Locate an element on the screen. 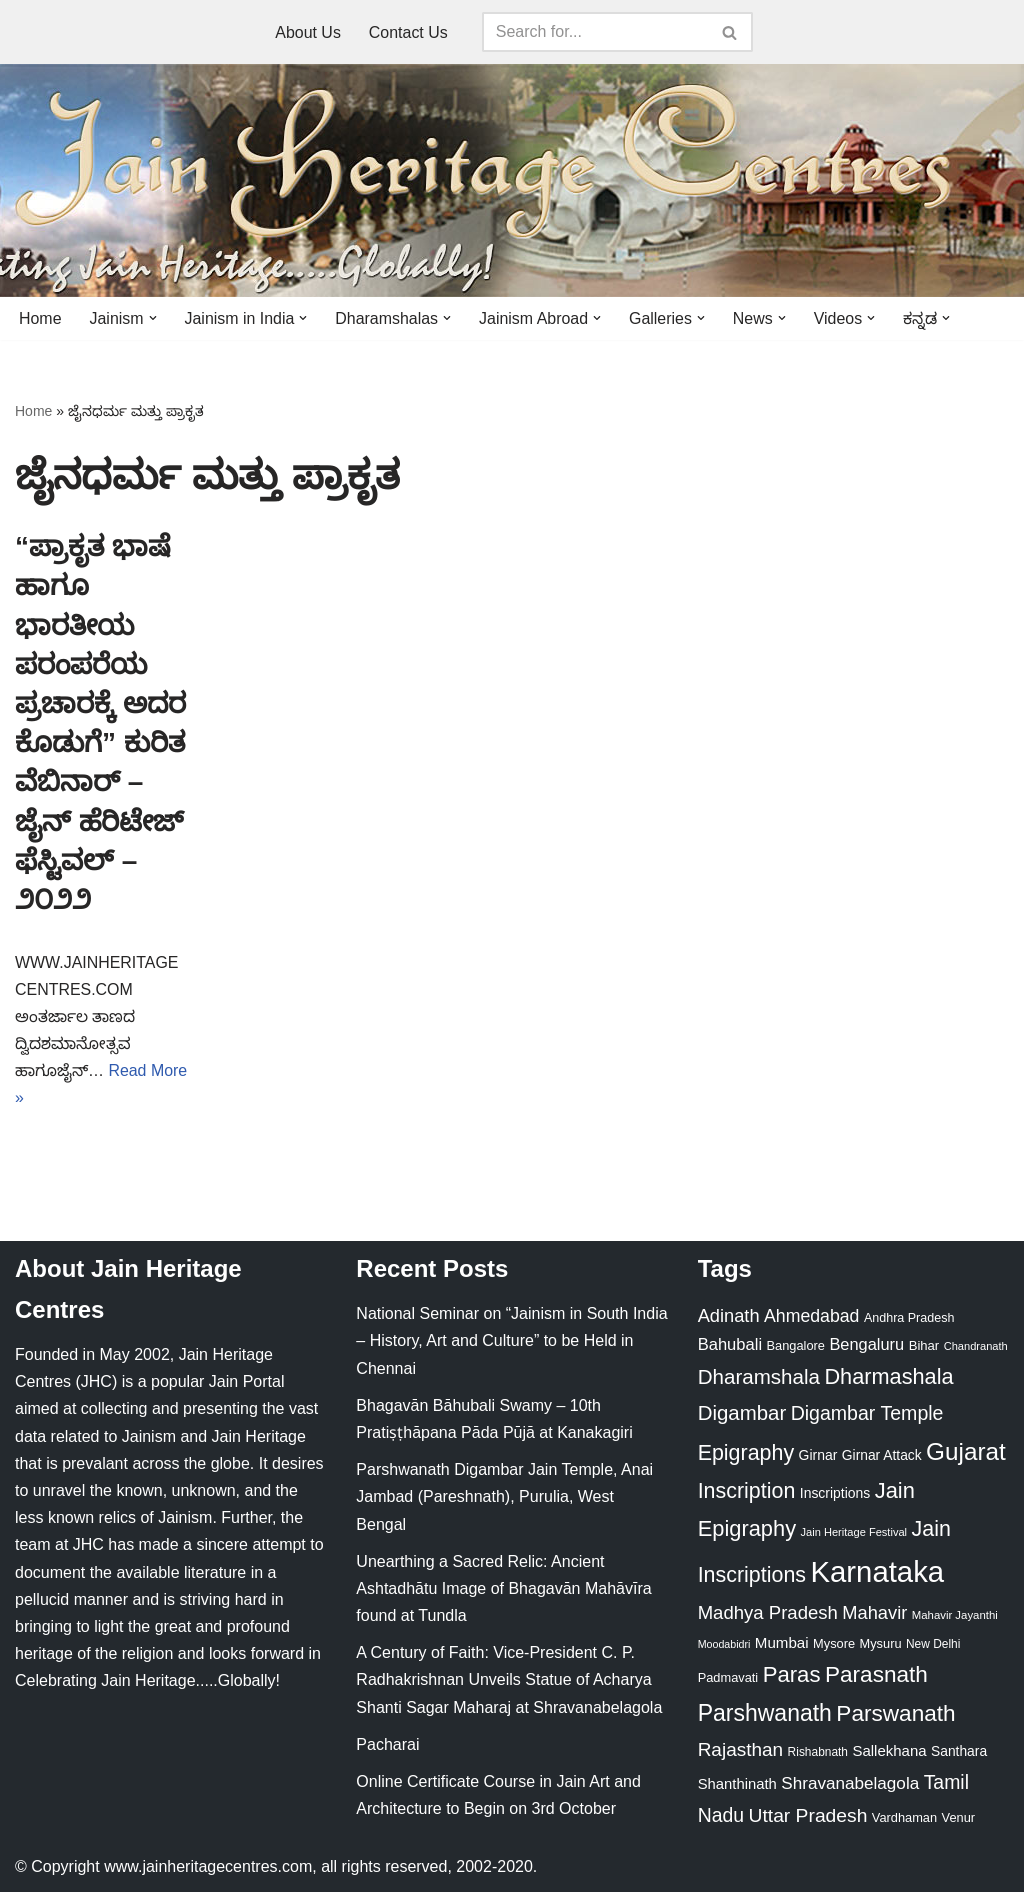 The image size is (1024, 1893). Mumbai [Mumbai (34 items)] is located at coordinates (782, 1643).